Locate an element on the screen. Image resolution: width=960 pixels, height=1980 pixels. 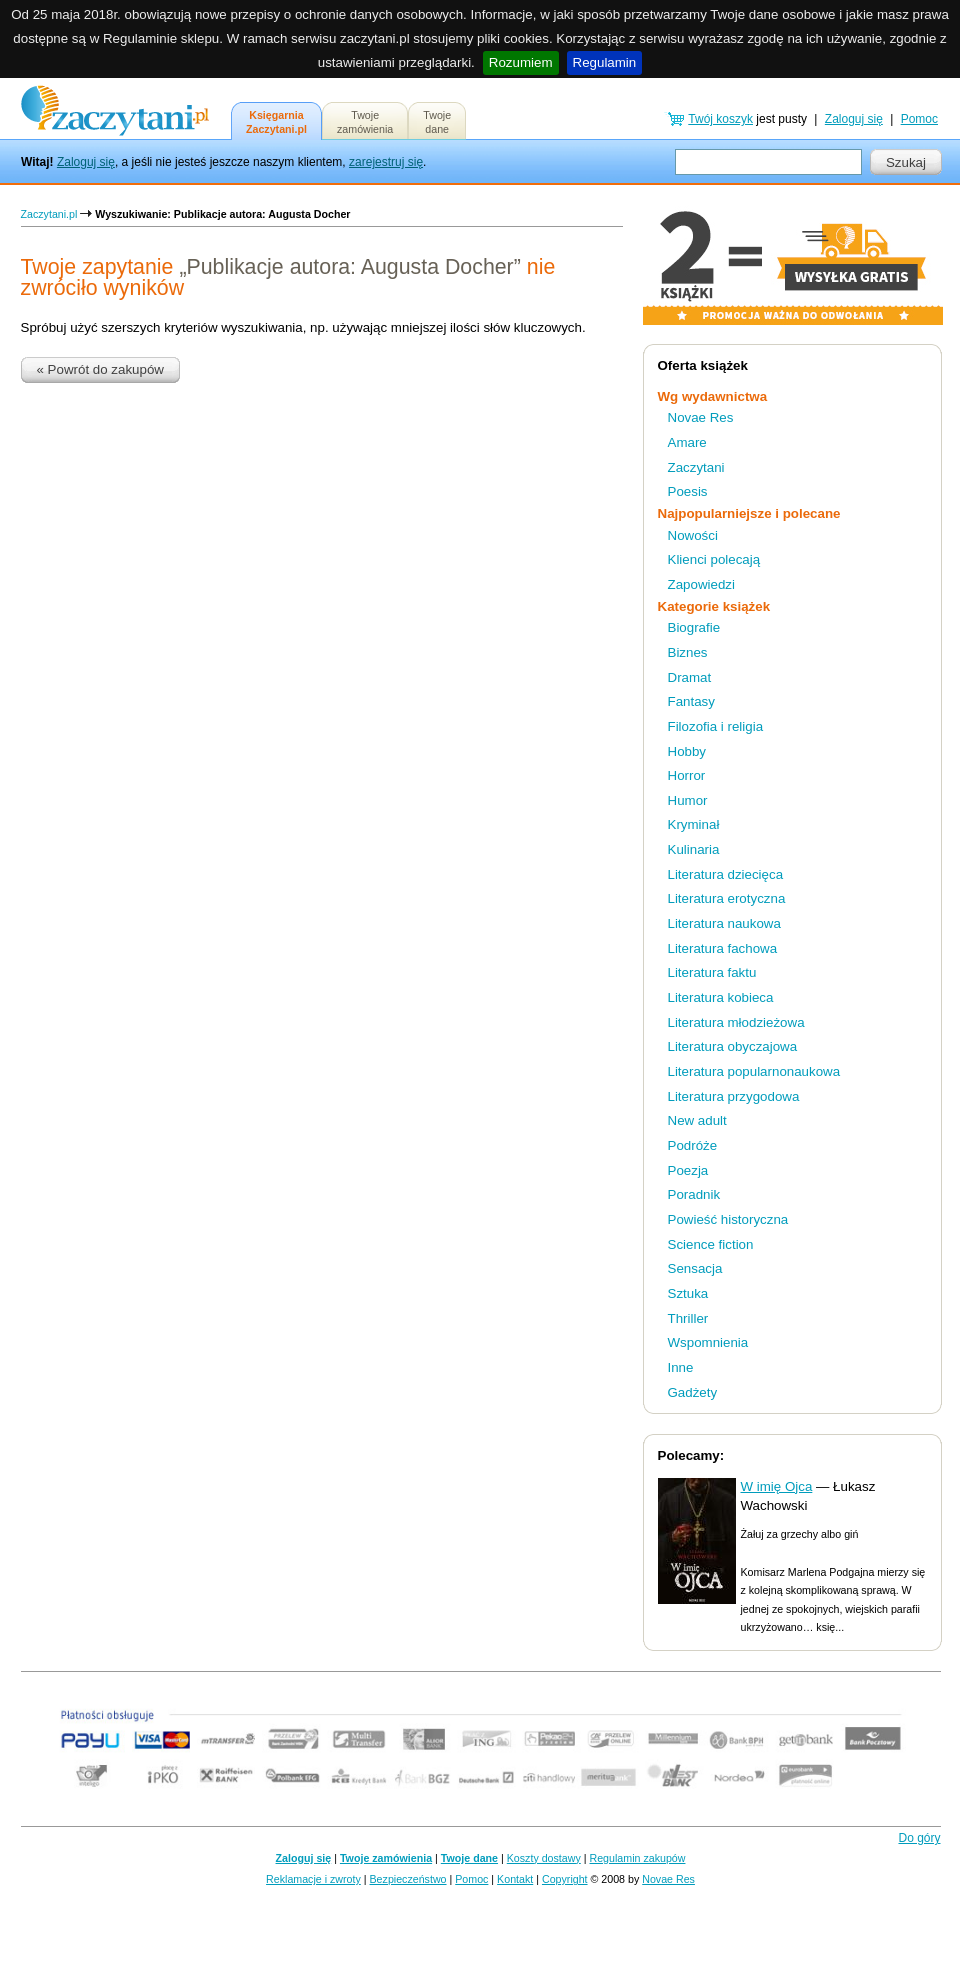
Amare is located at coordinates (687, 442).